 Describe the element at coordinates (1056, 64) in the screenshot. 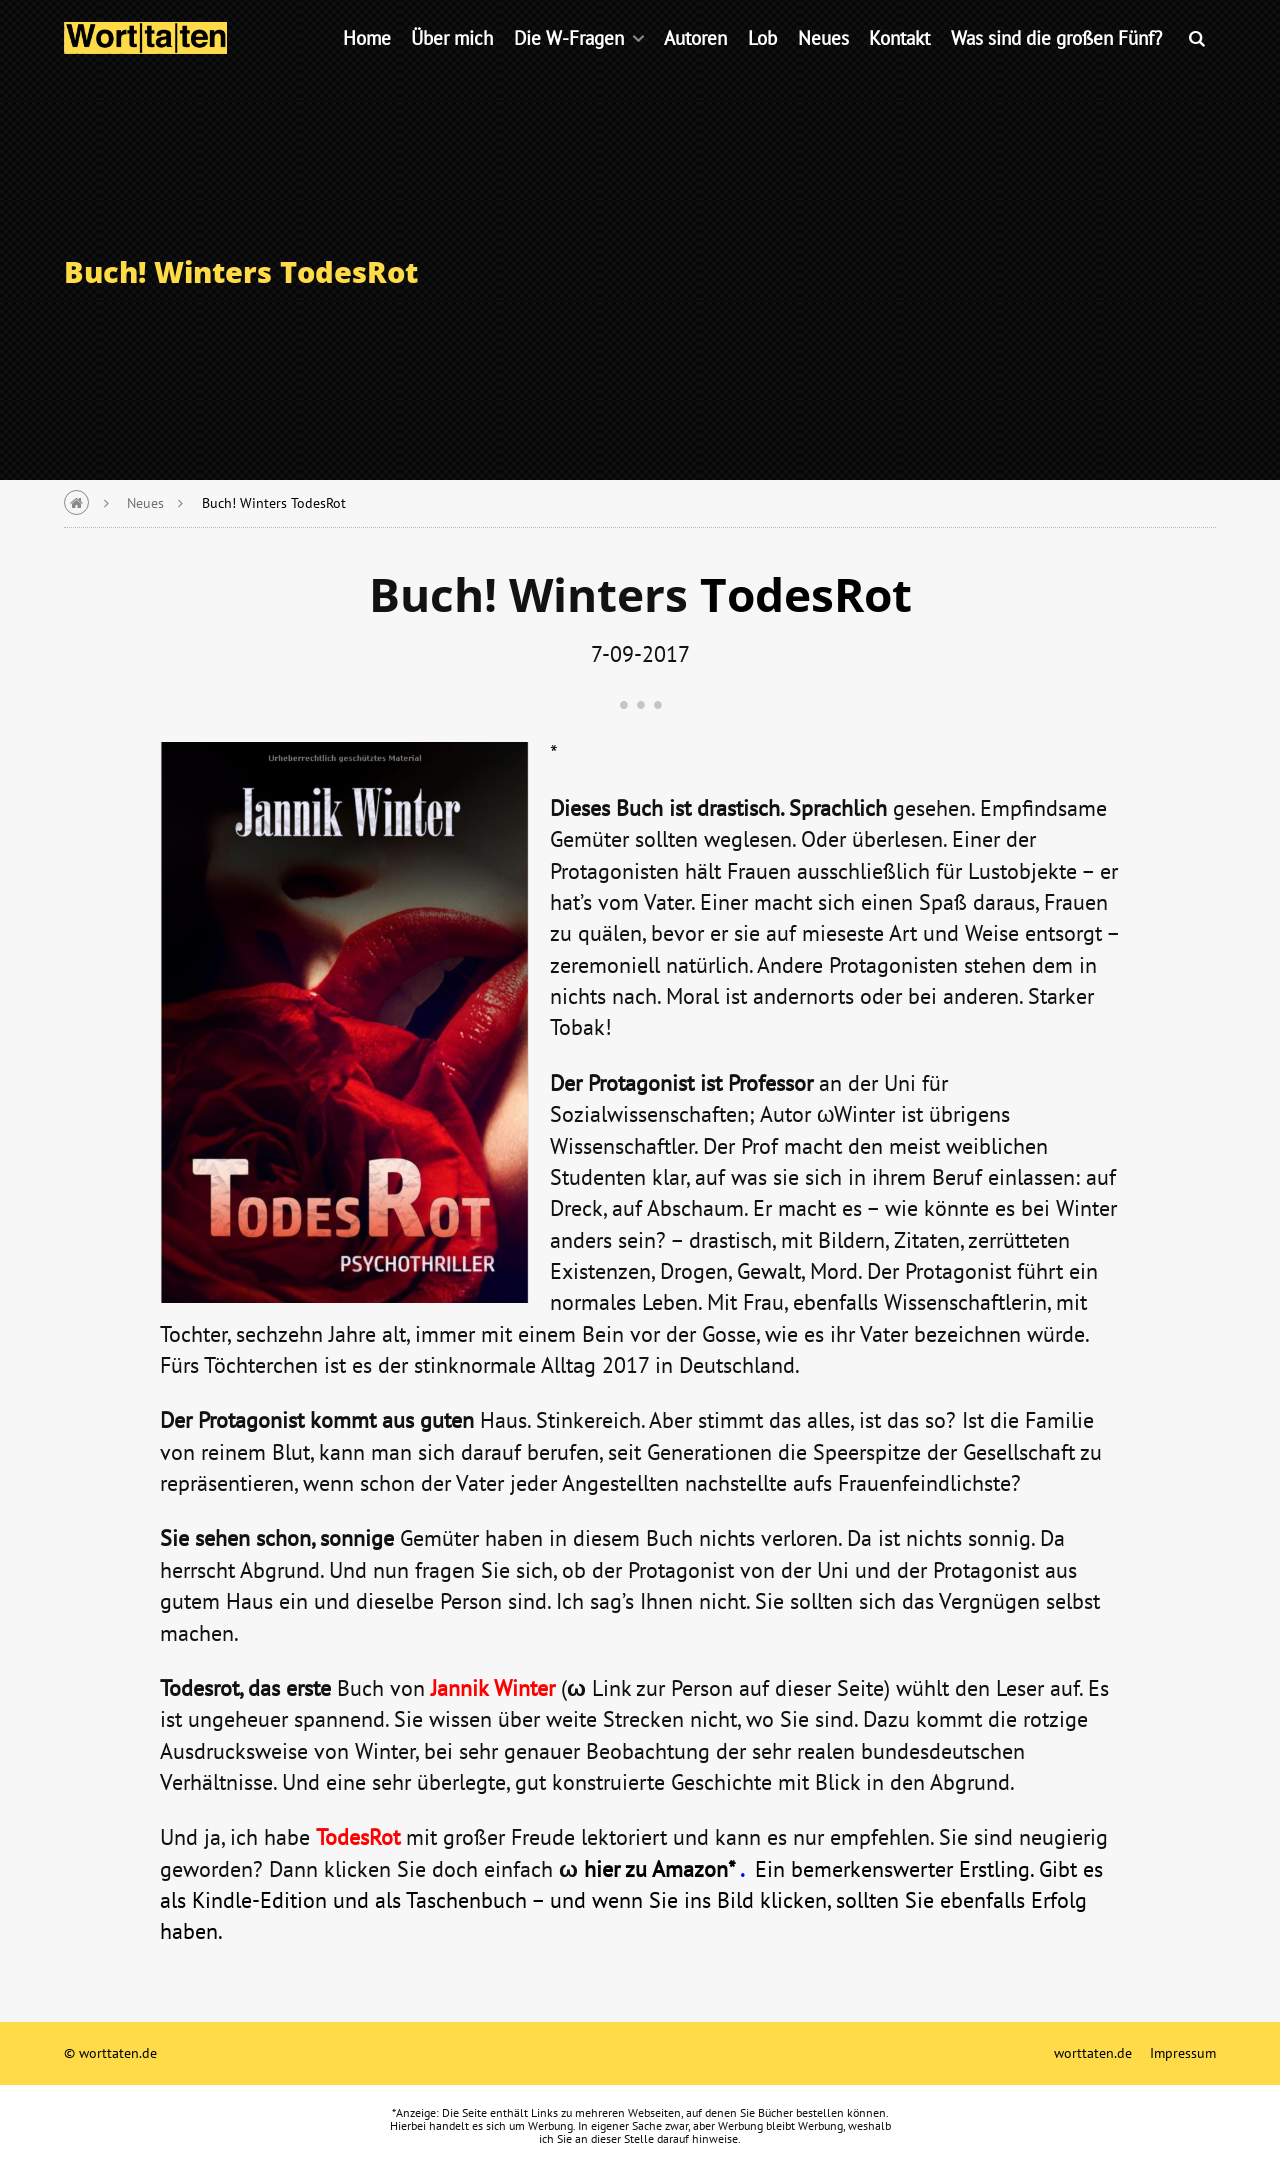

I see `Was sind die großen Fünf?` at that location.